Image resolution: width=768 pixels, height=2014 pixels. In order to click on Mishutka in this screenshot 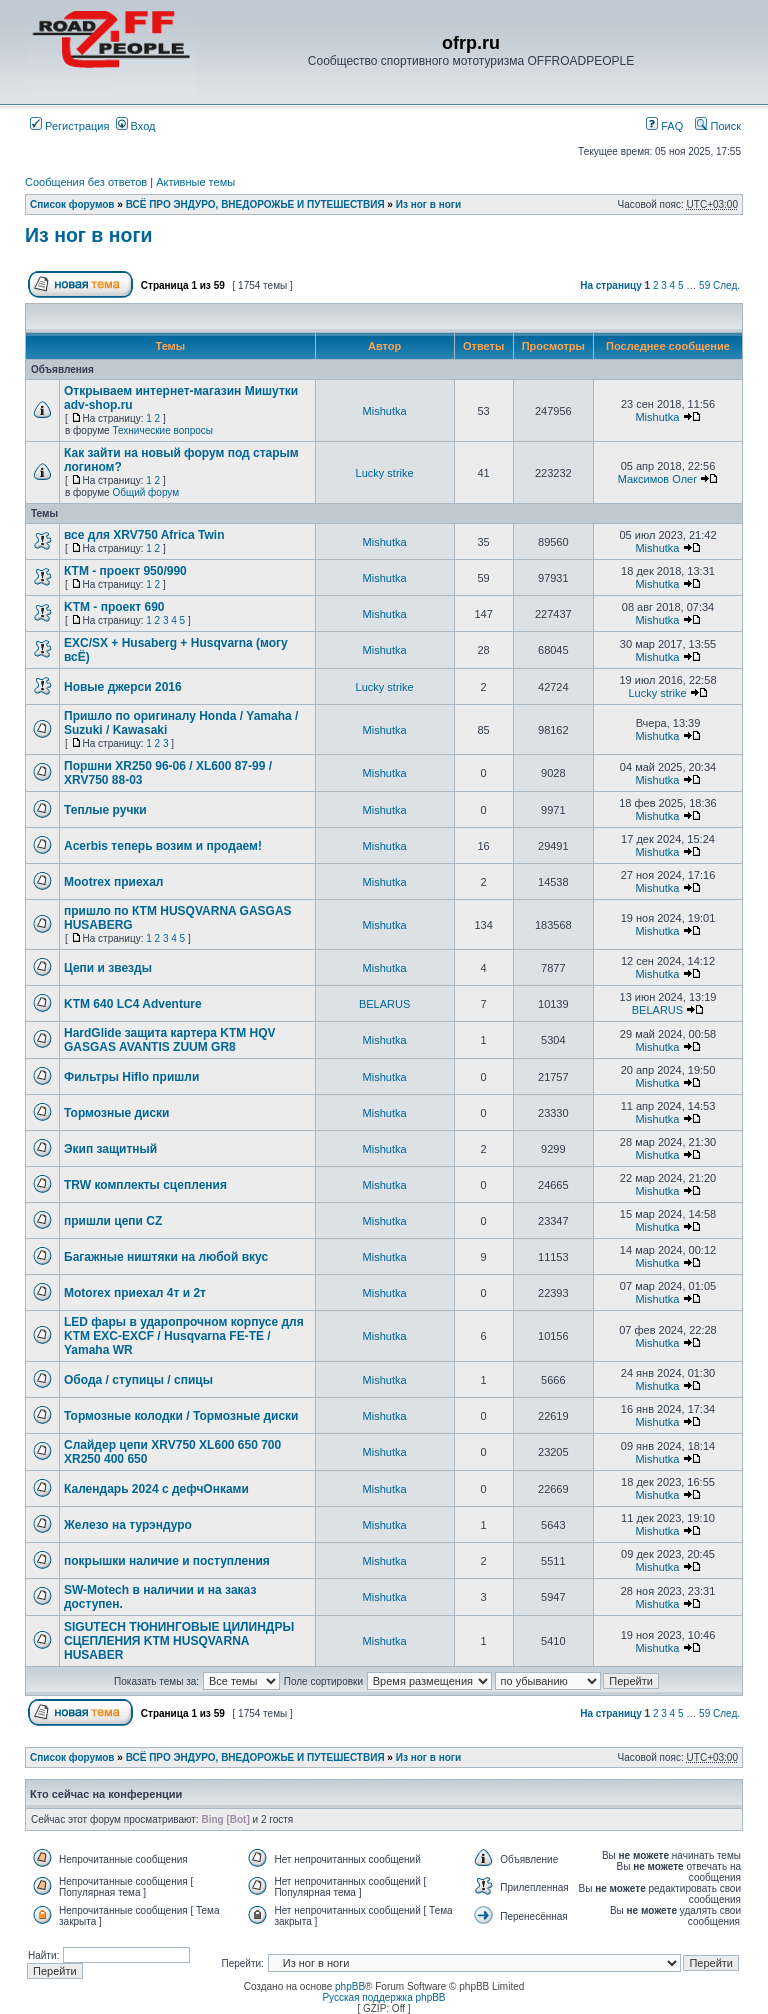, I will do `click(385, 411)`.